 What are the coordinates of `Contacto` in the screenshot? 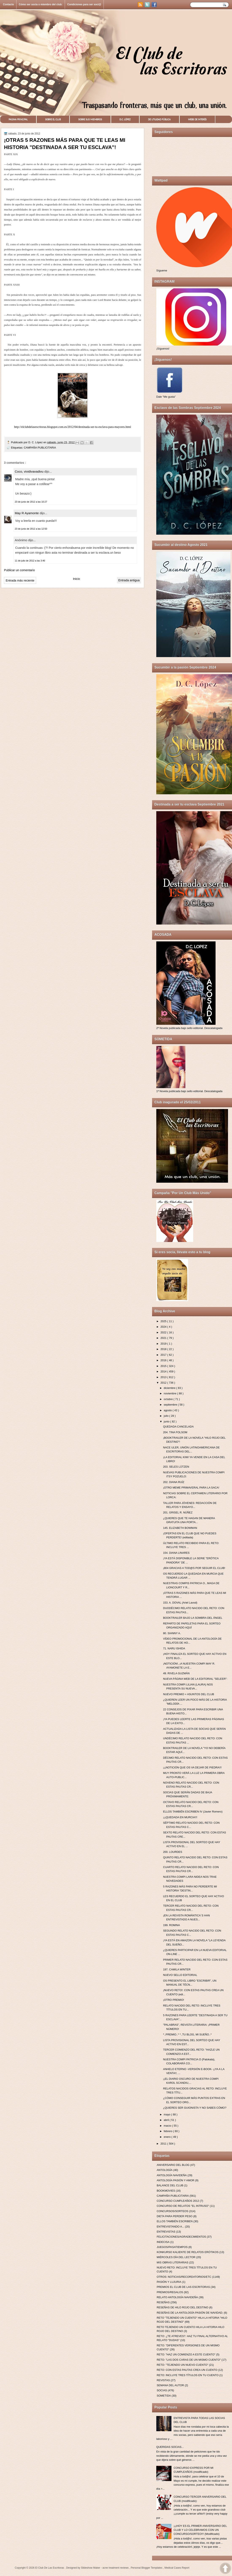 It's located at (8, 4).